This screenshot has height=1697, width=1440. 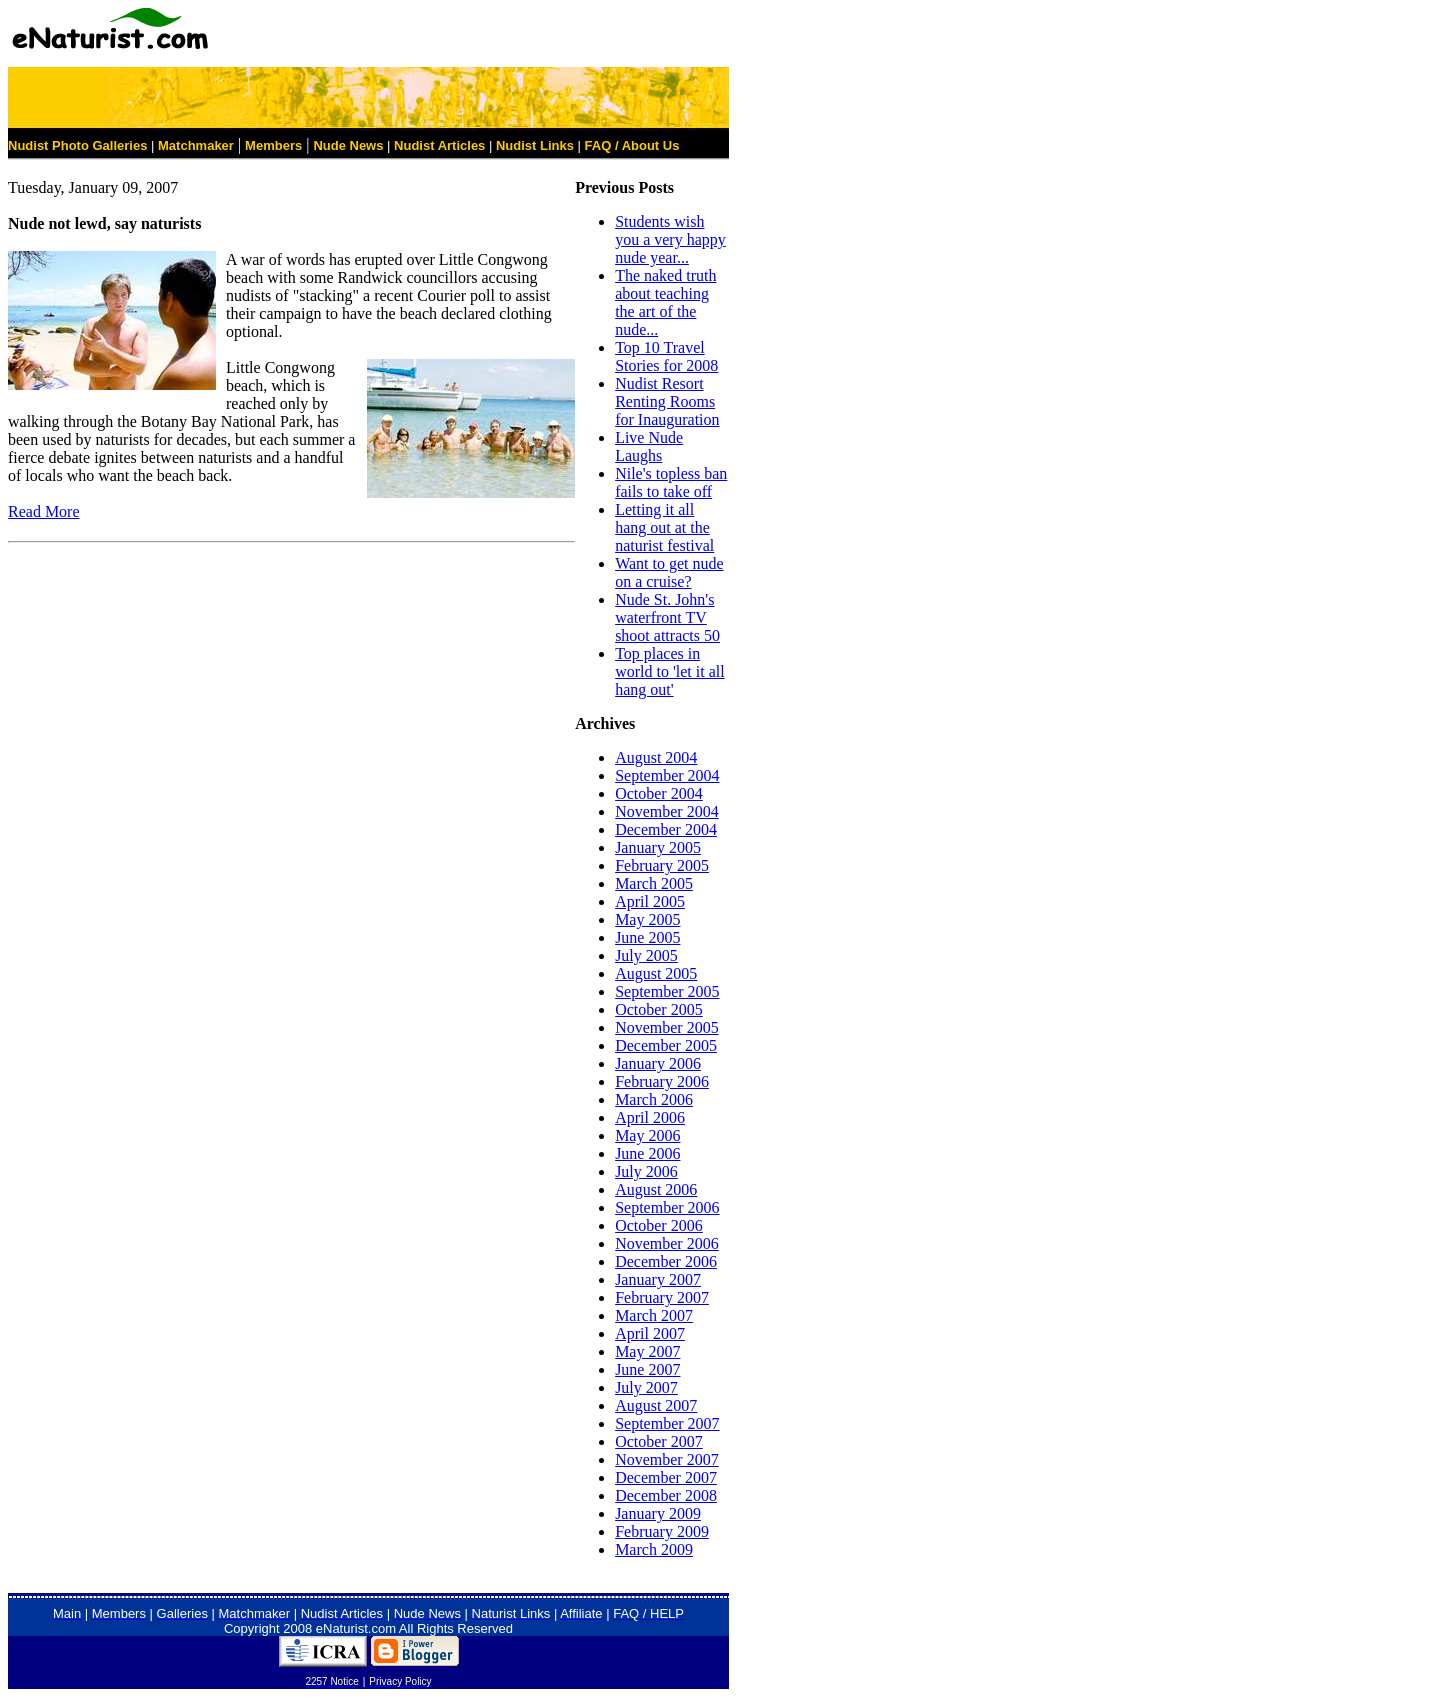 I want to click on Students wish you a very happy nude year..., so click(x=670, y=239).